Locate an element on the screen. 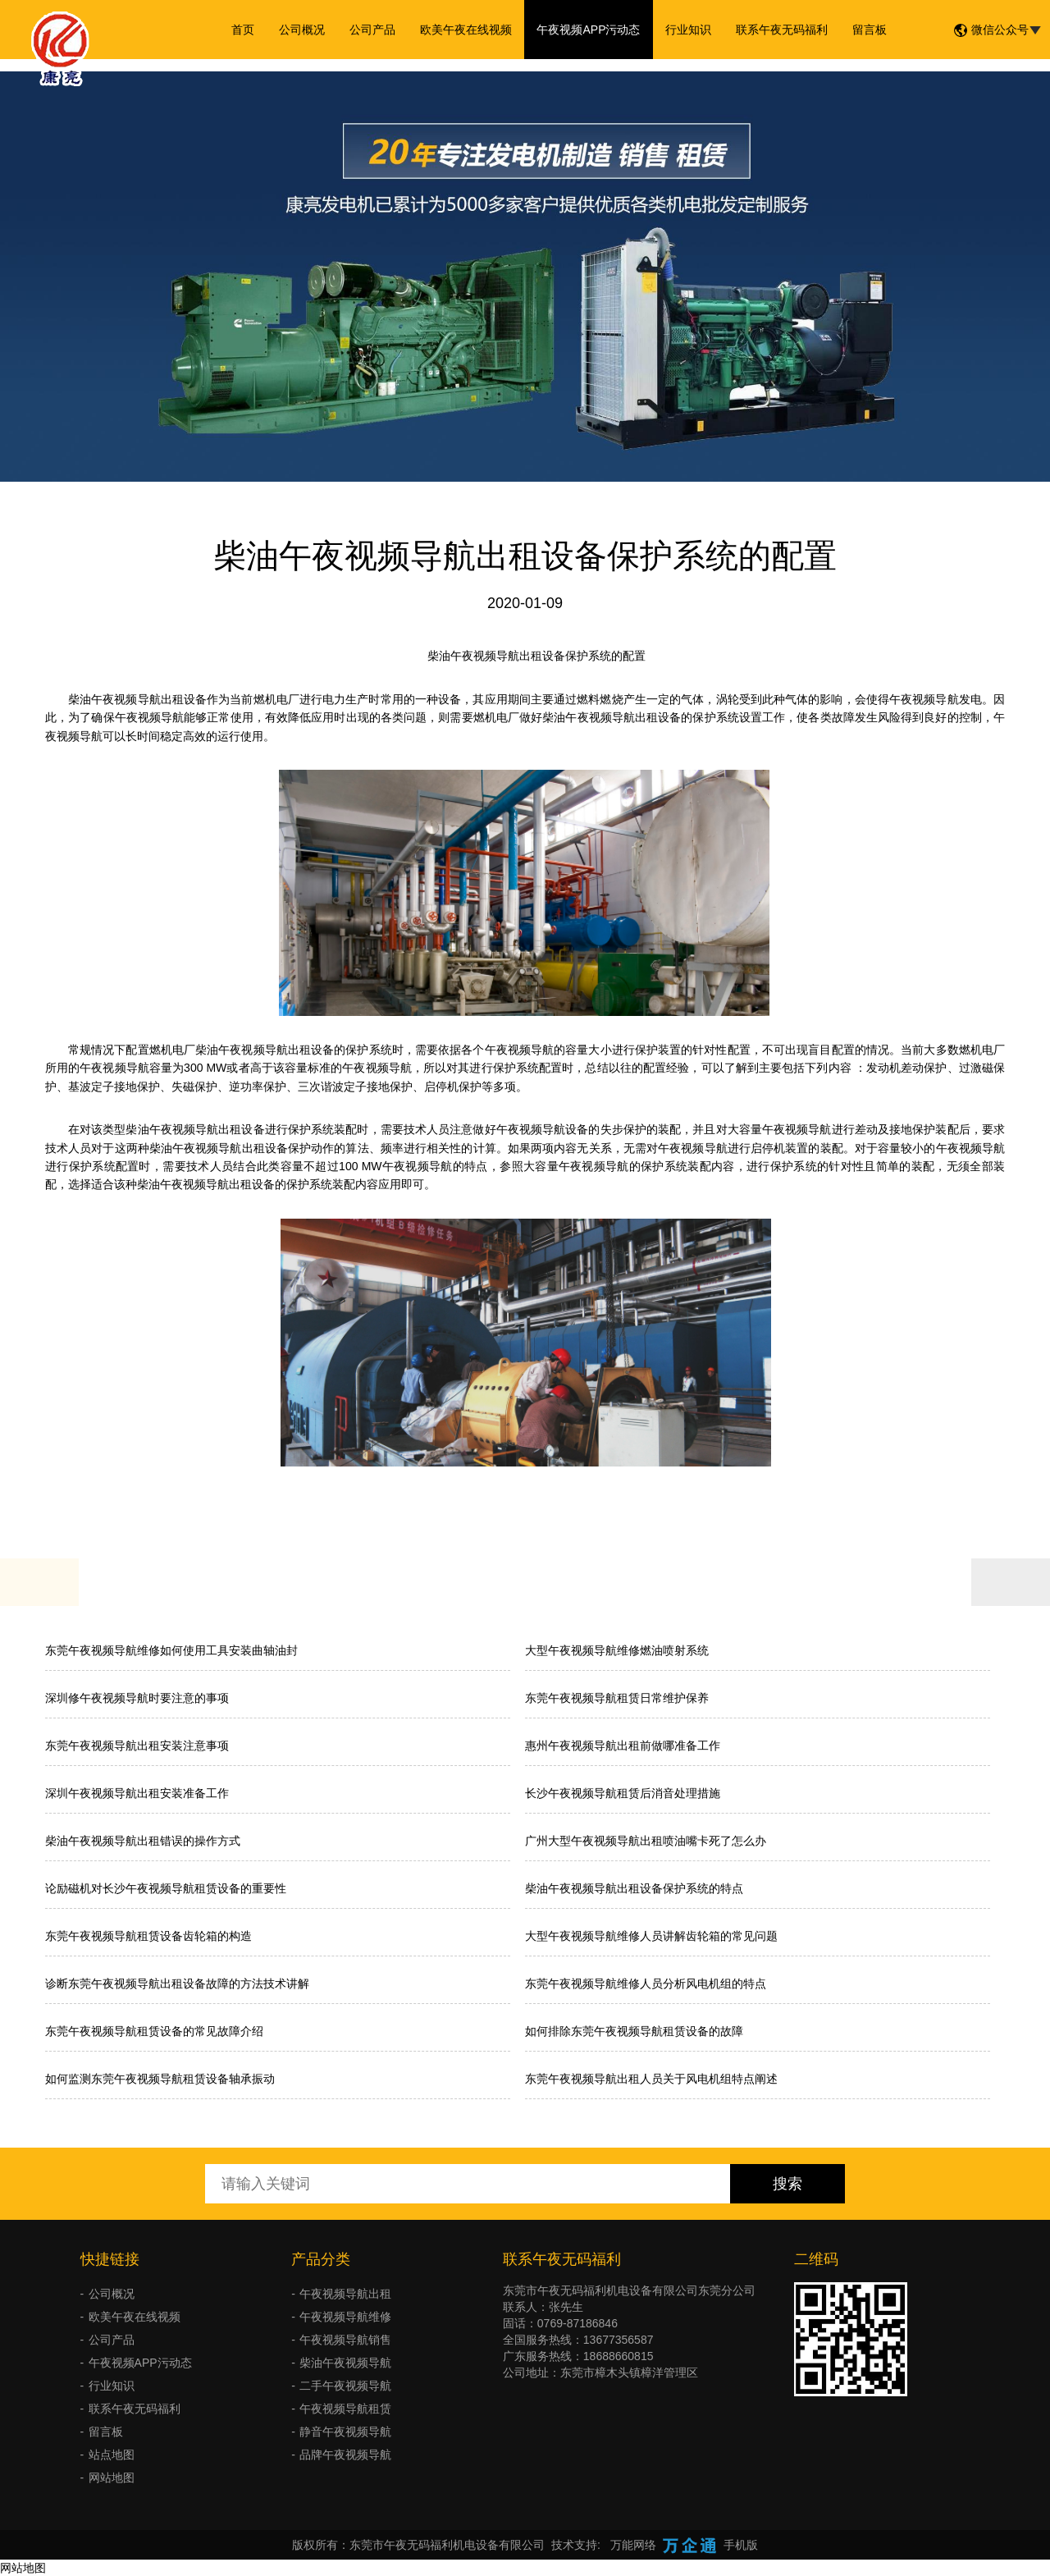 The height and width of the screenshot is (2576, 1050). 留言板 is located at coordinates (869, 29).